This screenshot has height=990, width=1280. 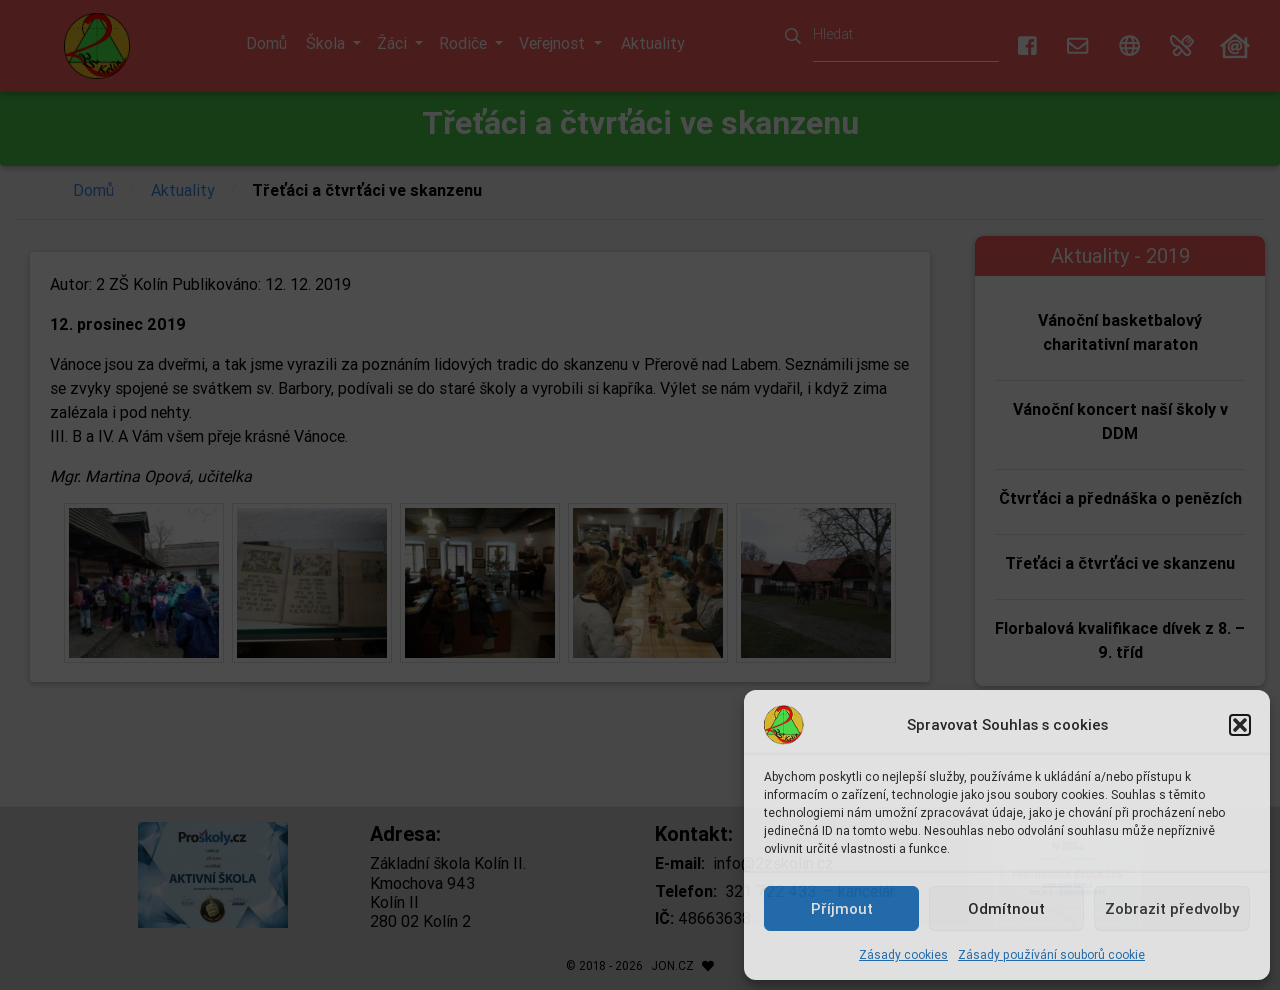 I want to click on Příjmout, so click(x=842, y=908).